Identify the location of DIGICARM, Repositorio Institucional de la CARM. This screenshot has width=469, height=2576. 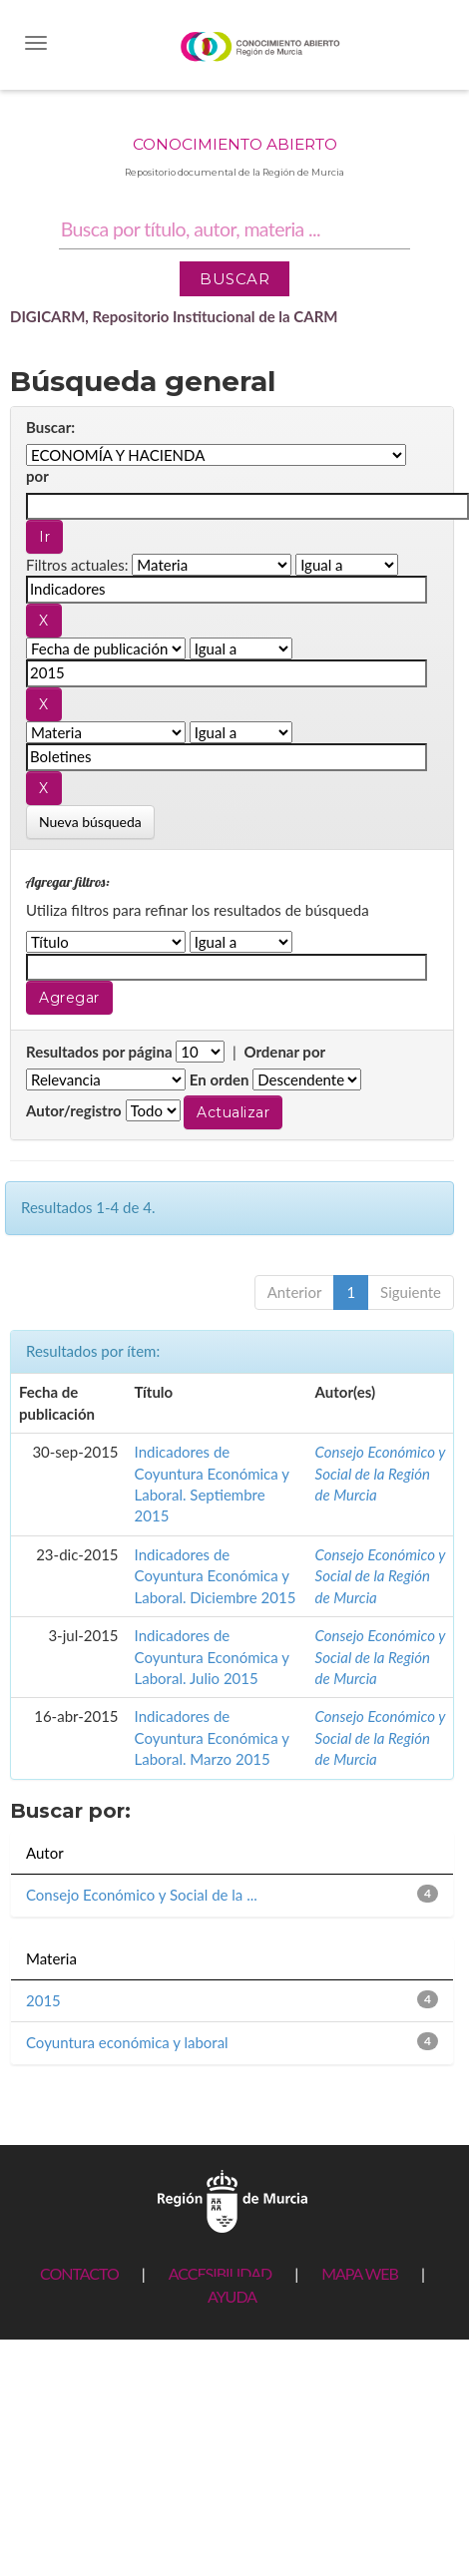
(174, 316).